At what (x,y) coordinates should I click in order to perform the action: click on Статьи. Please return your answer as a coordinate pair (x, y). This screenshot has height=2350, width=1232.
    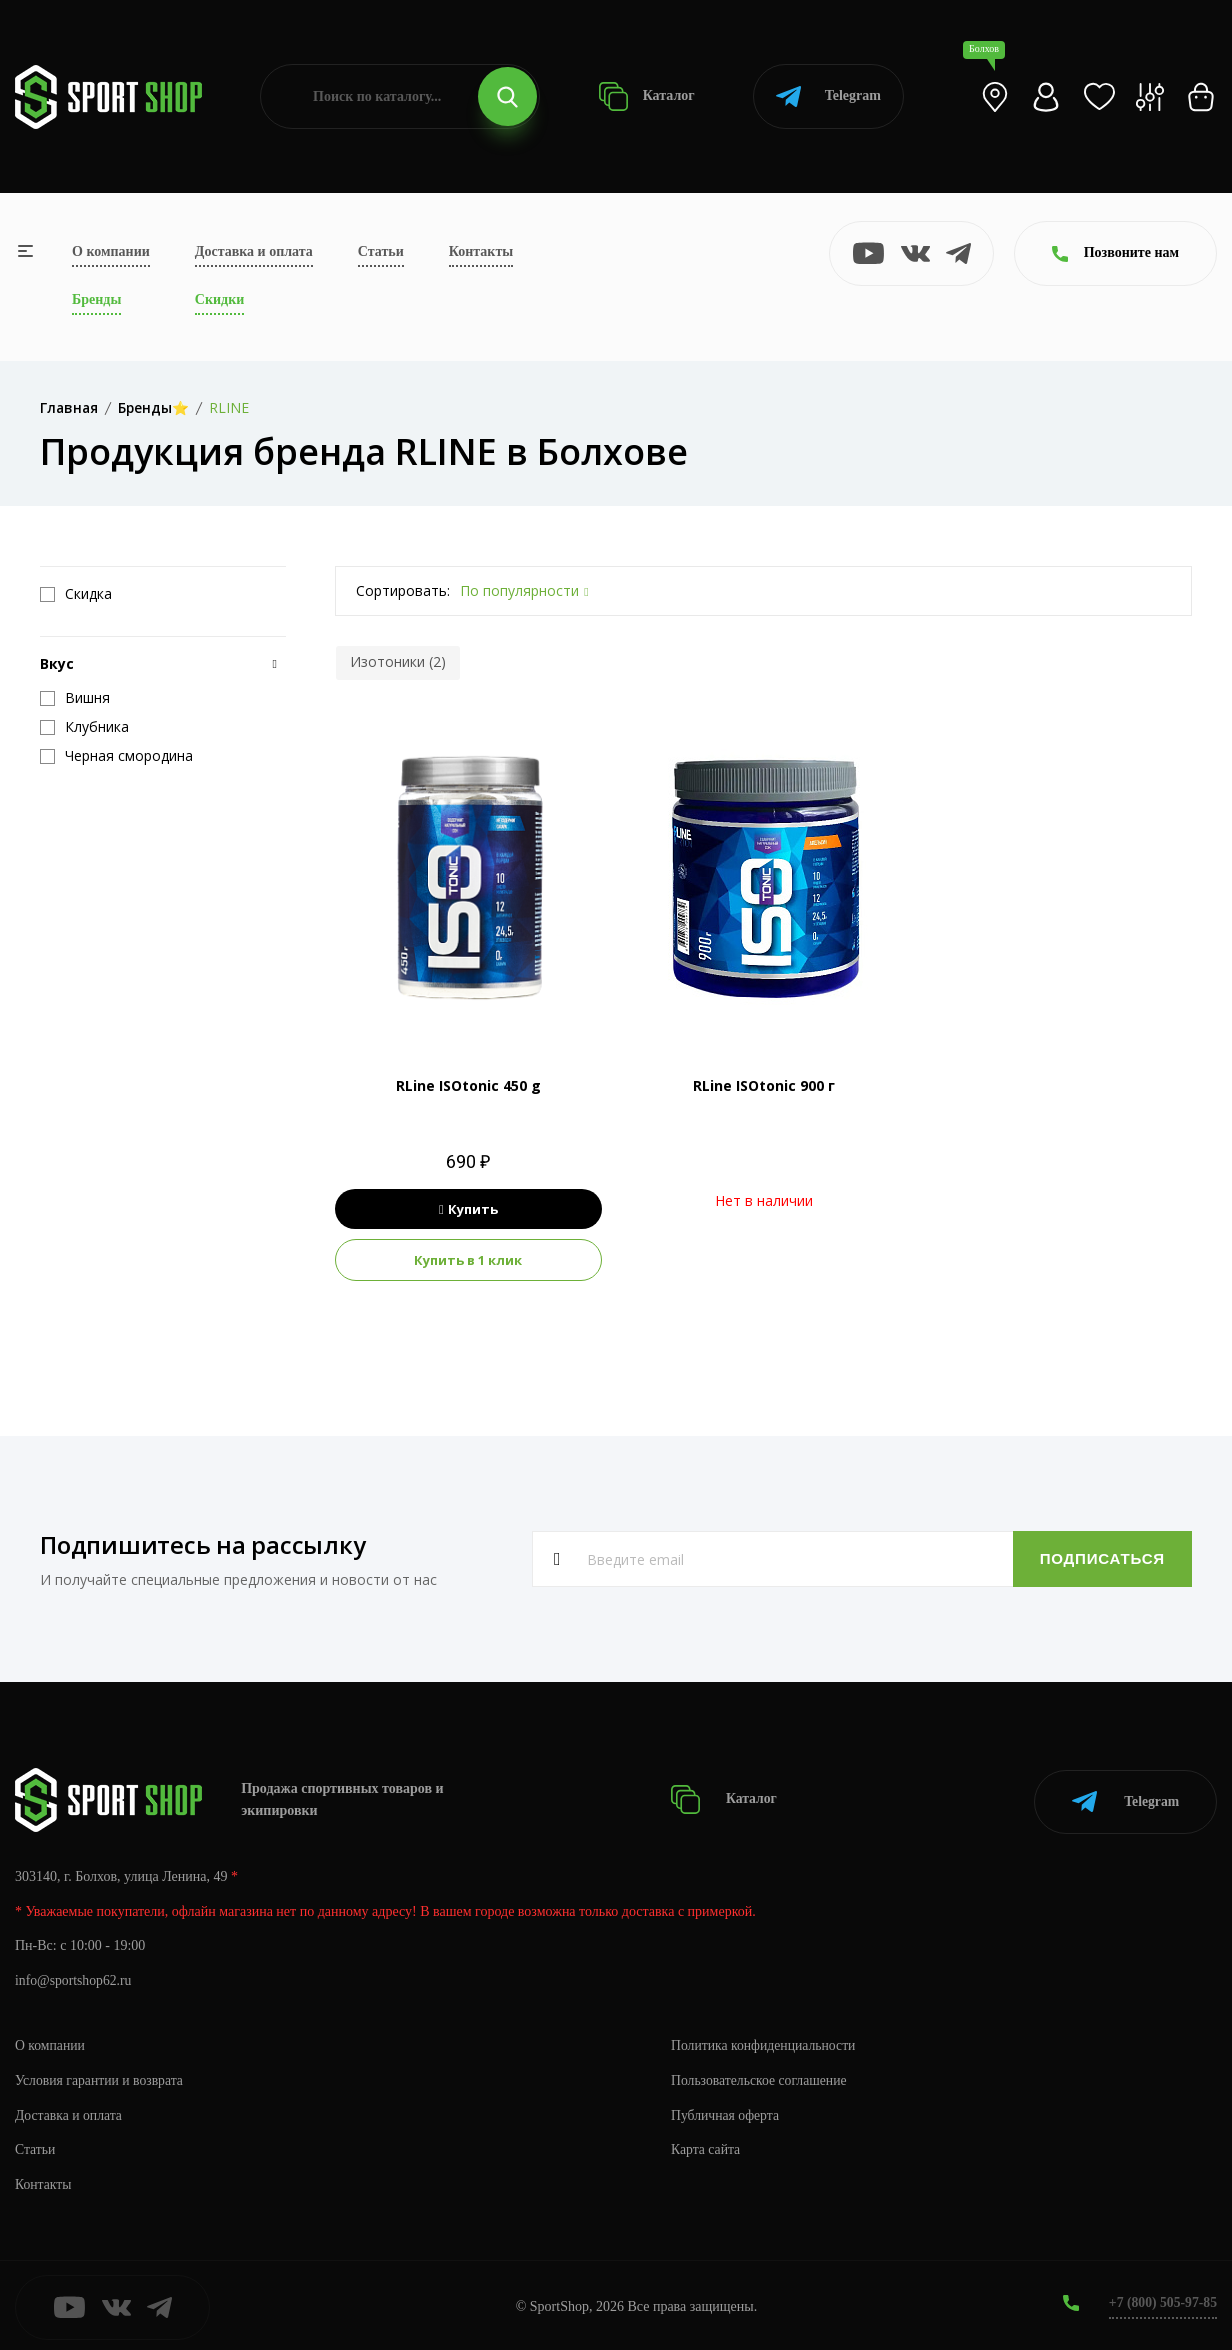
    Looking at the image, I should click on (381, 251).